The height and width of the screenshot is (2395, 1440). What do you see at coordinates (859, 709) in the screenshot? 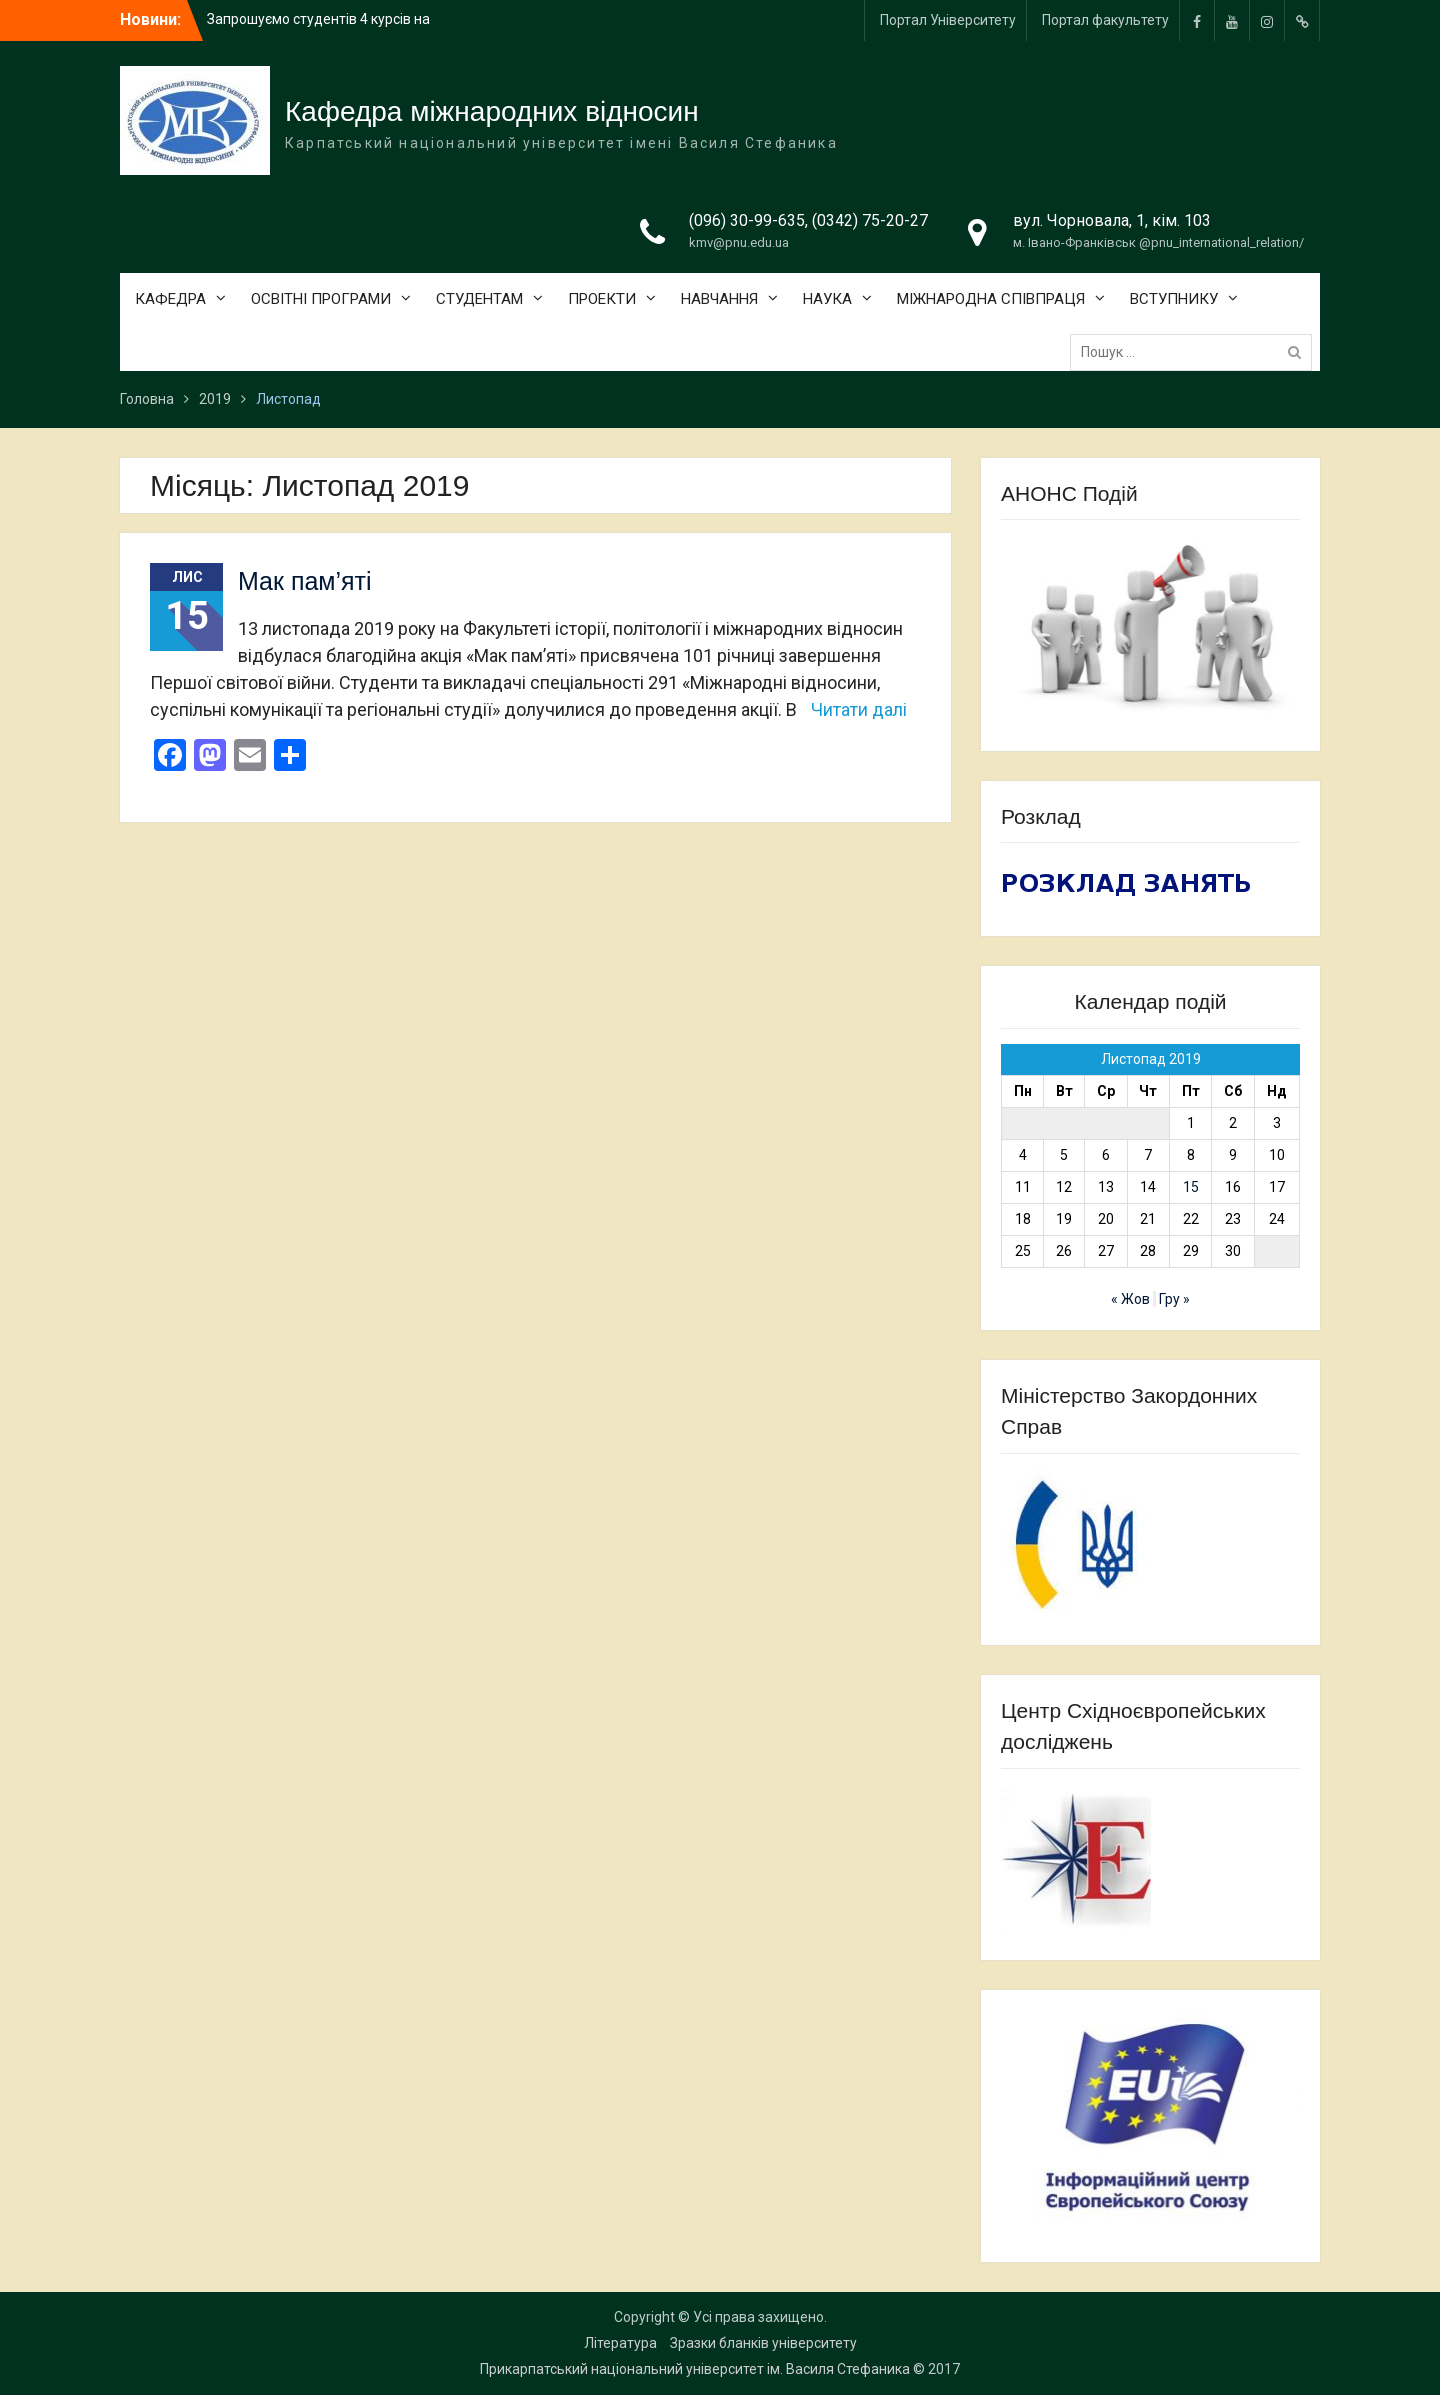
I see `Читати далі` at bounding box center [859, 709].